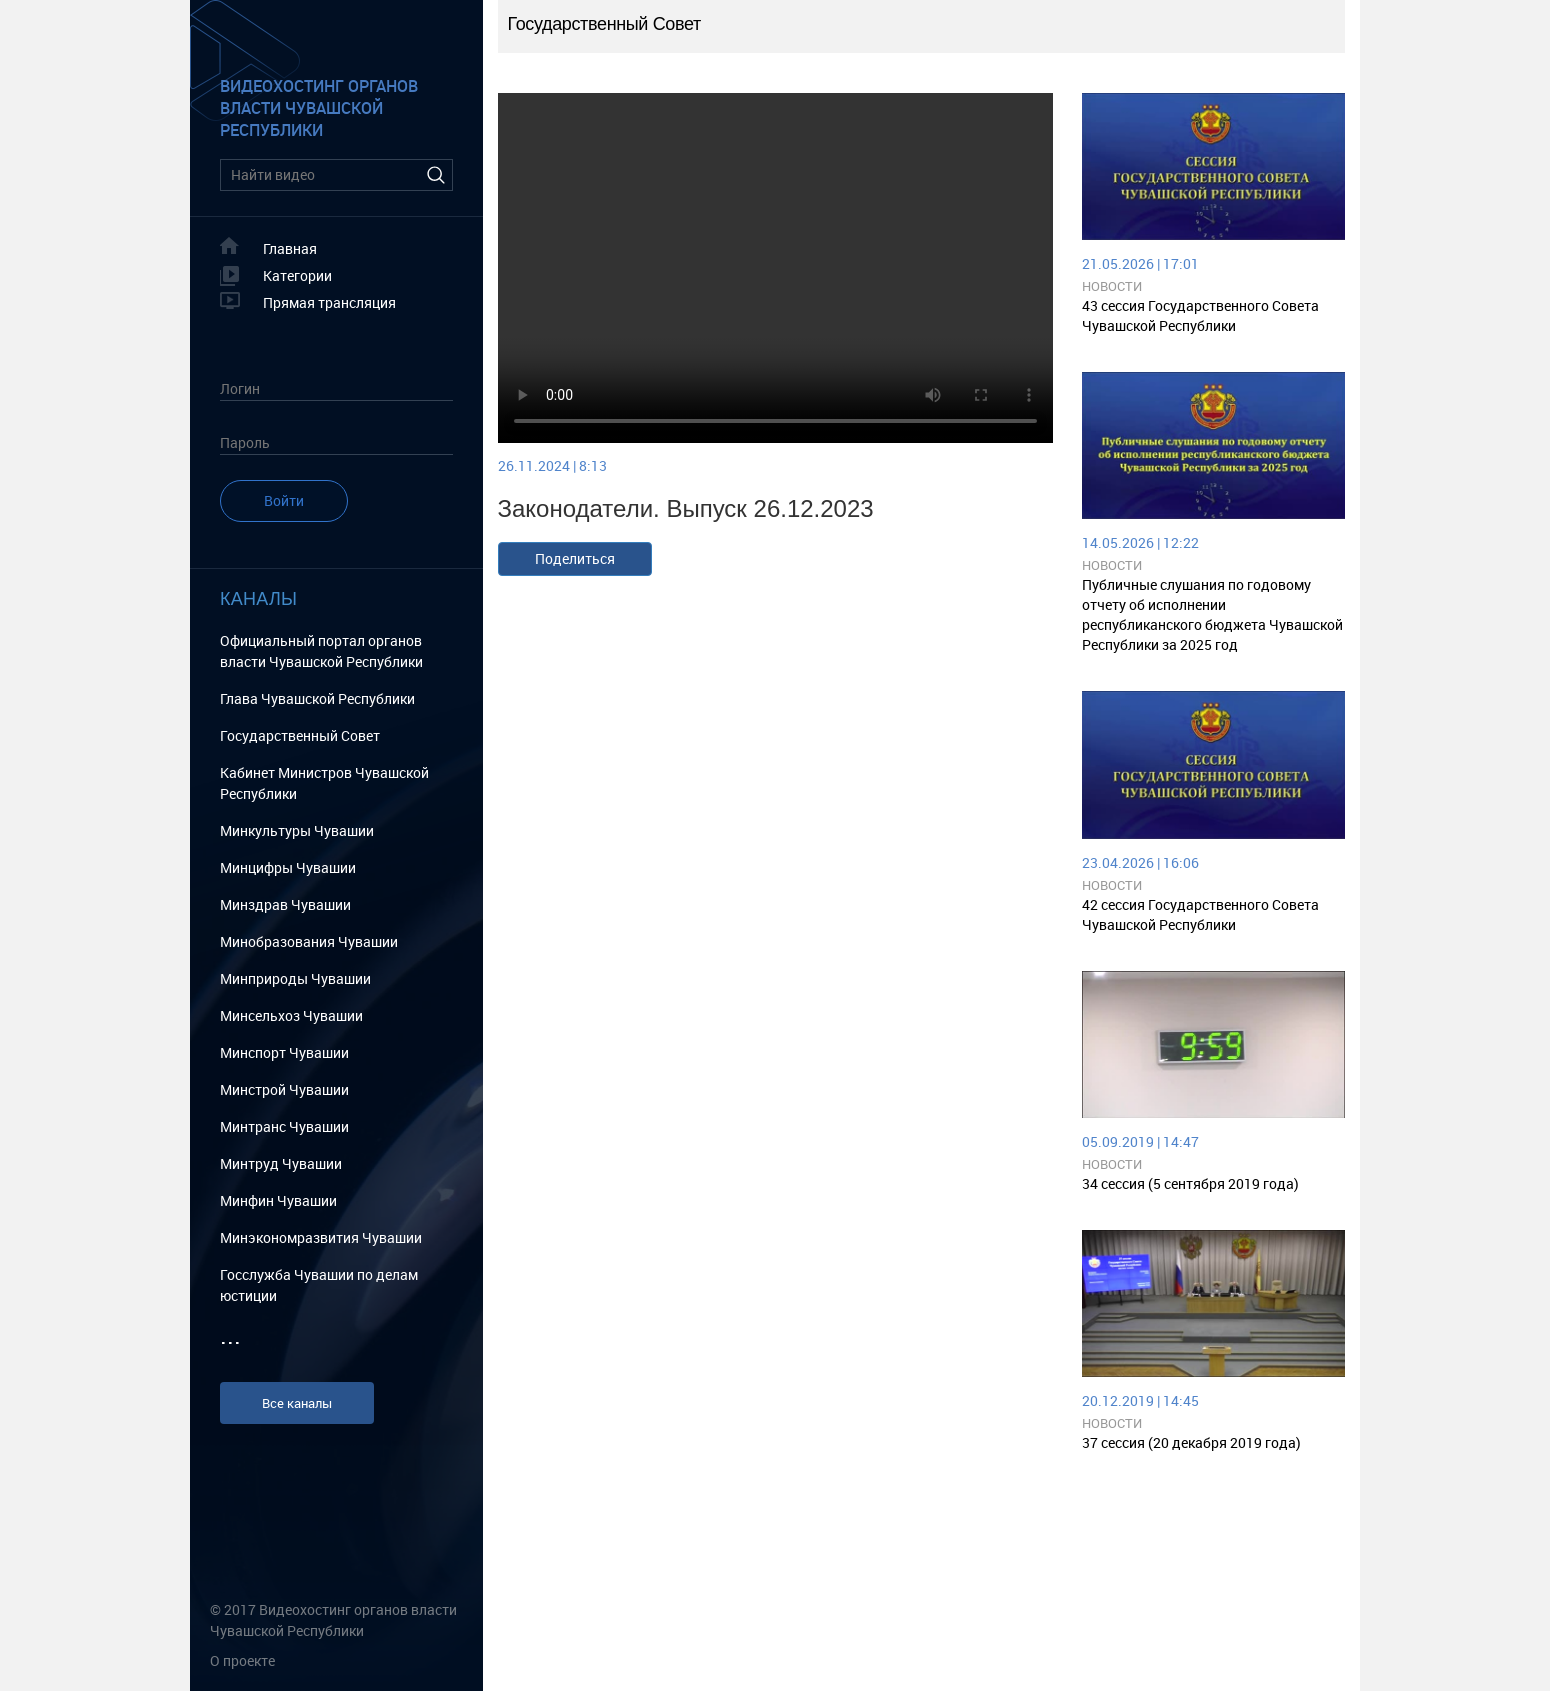 The image size is (1550, 1691). Describe the element at coordinates (300, 735) in the screenshot. I see `Государственный Cовет` at that location.